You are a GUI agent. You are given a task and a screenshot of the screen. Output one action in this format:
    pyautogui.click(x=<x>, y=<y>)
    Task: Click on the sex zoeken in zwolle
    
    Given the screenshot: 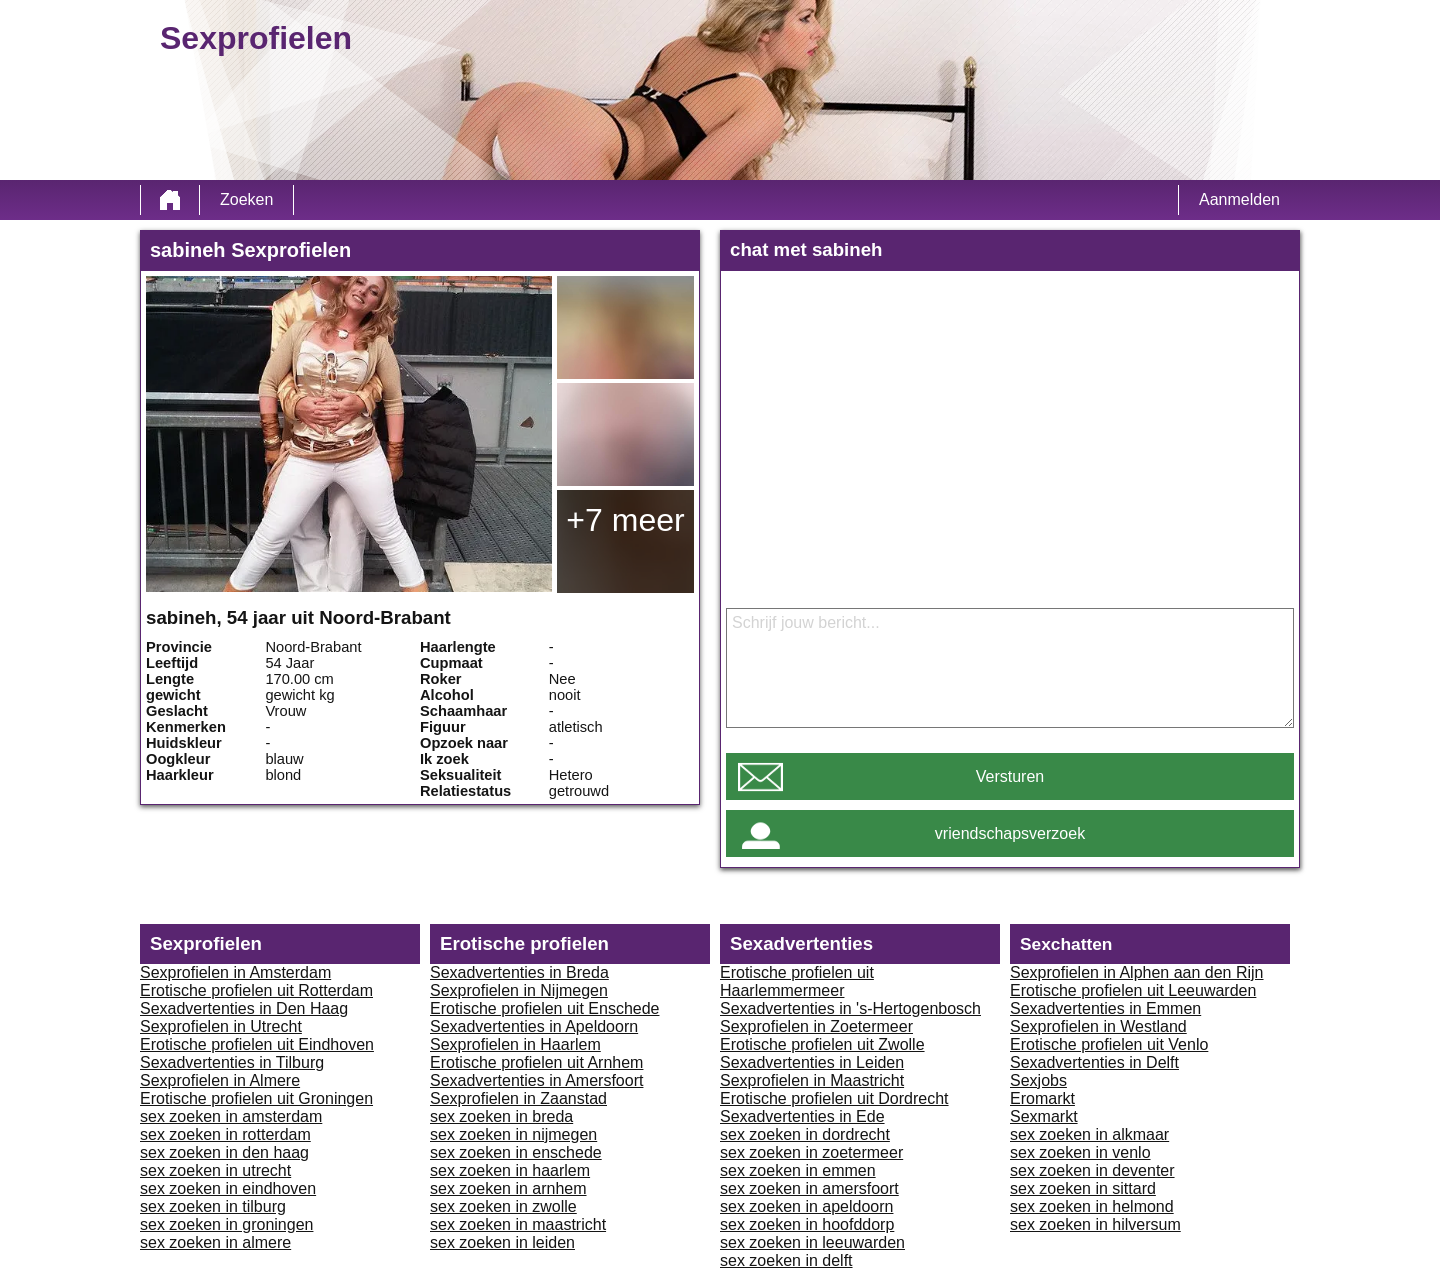 What is the action you would take?
    pyautogui.click(x=503, y=1206)
    